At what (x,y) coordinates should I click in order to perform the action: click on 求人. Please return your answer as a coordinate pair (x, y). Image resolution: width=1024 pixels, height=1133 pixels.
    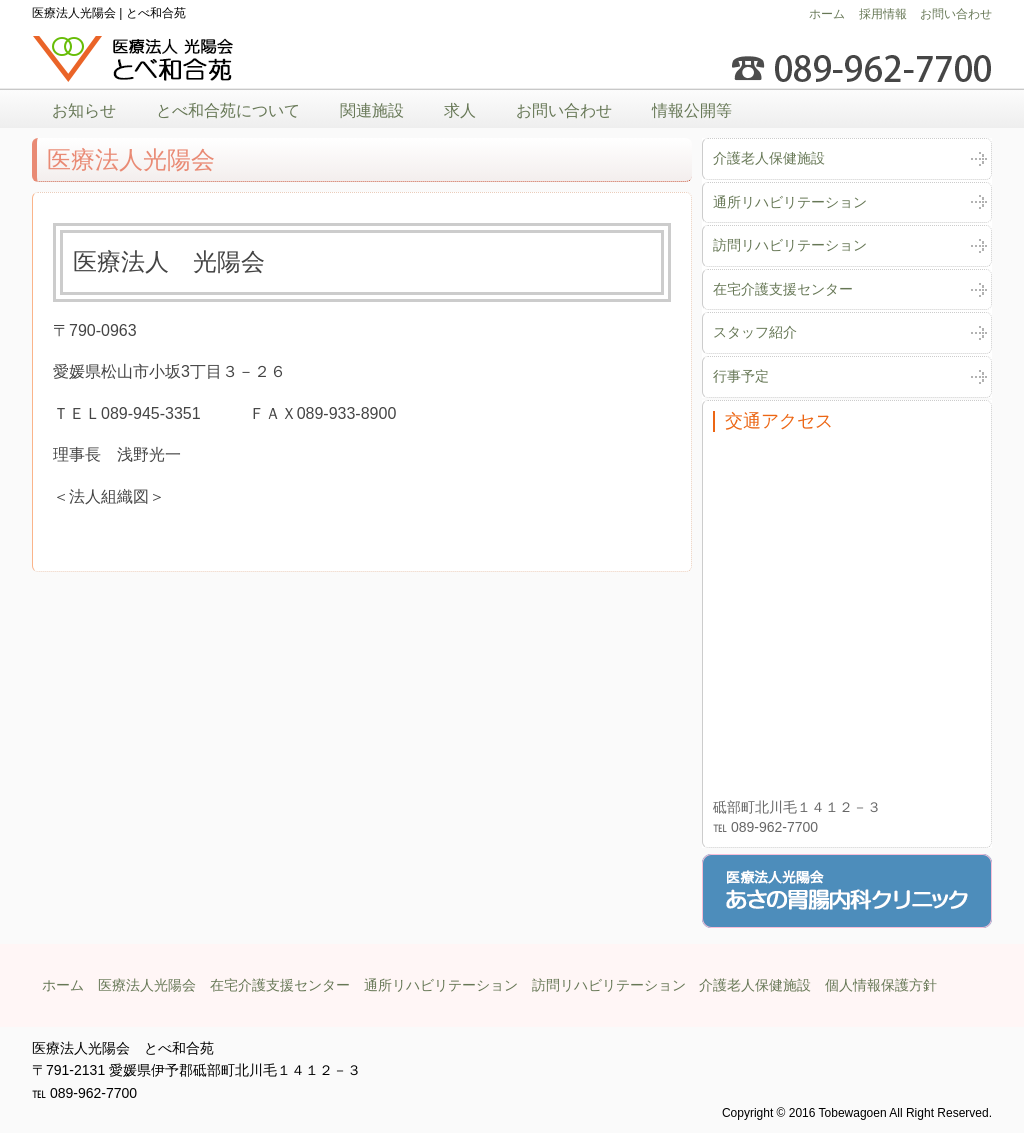
    Looking at the image, I should click on (460, 110).